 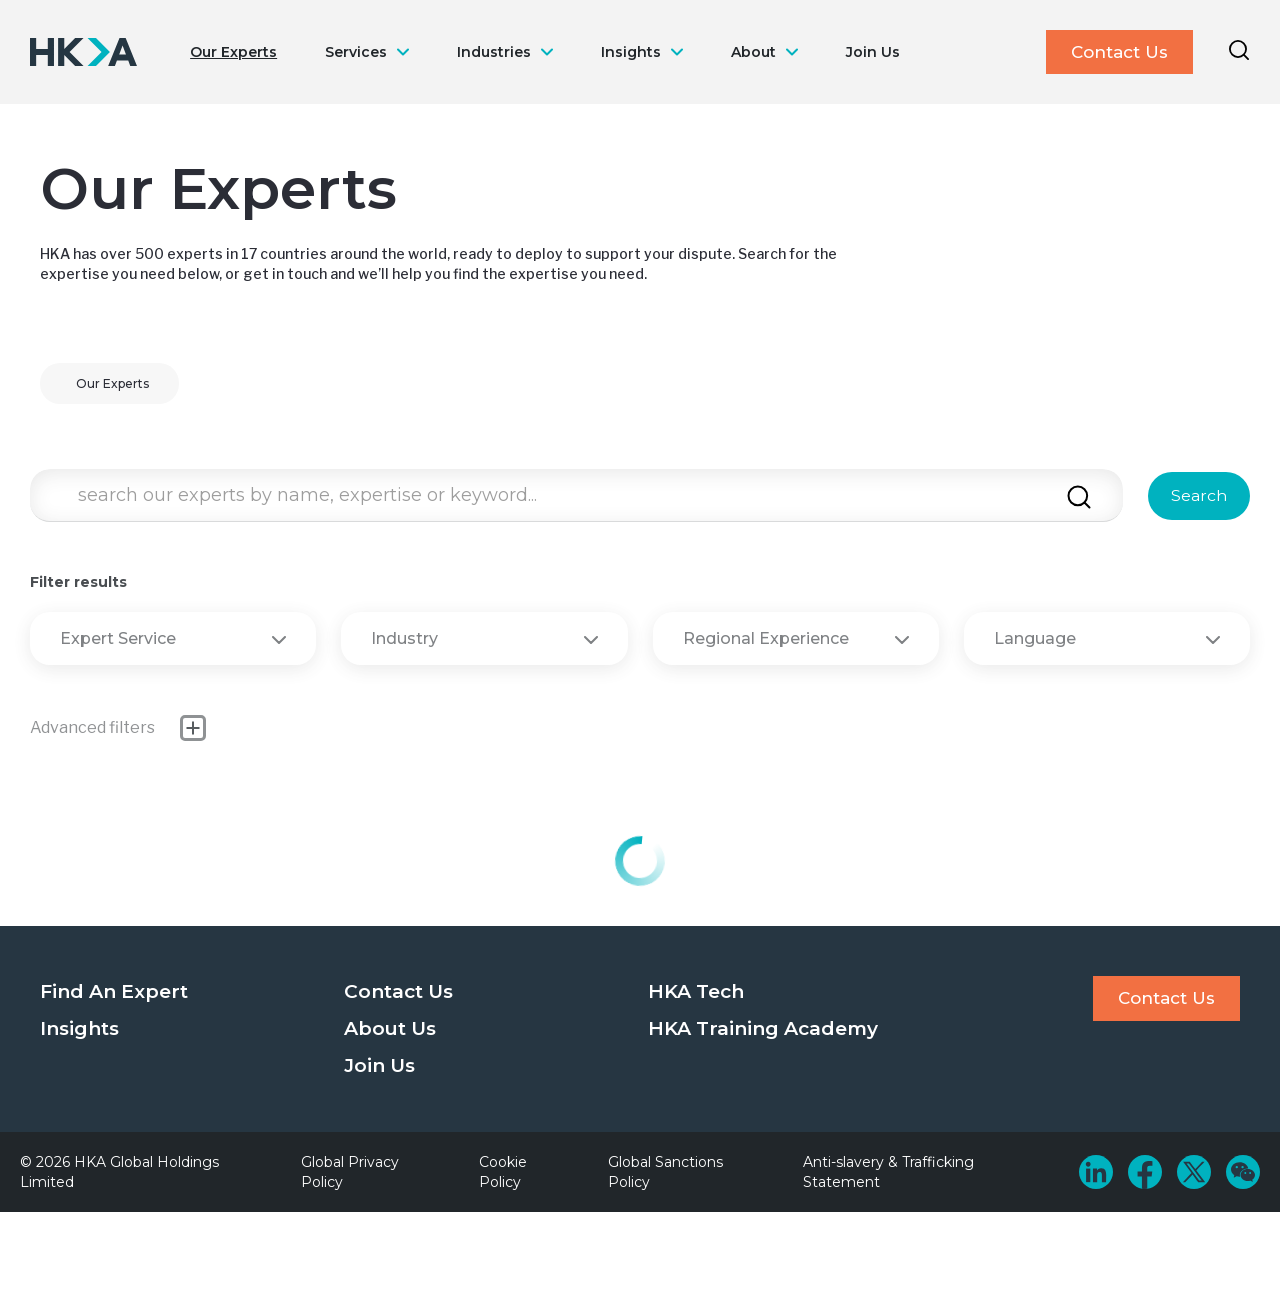 What do you see at coordinates (484, 638) in the screenshot?
I see `Industry` at bounding box center [484, 638].